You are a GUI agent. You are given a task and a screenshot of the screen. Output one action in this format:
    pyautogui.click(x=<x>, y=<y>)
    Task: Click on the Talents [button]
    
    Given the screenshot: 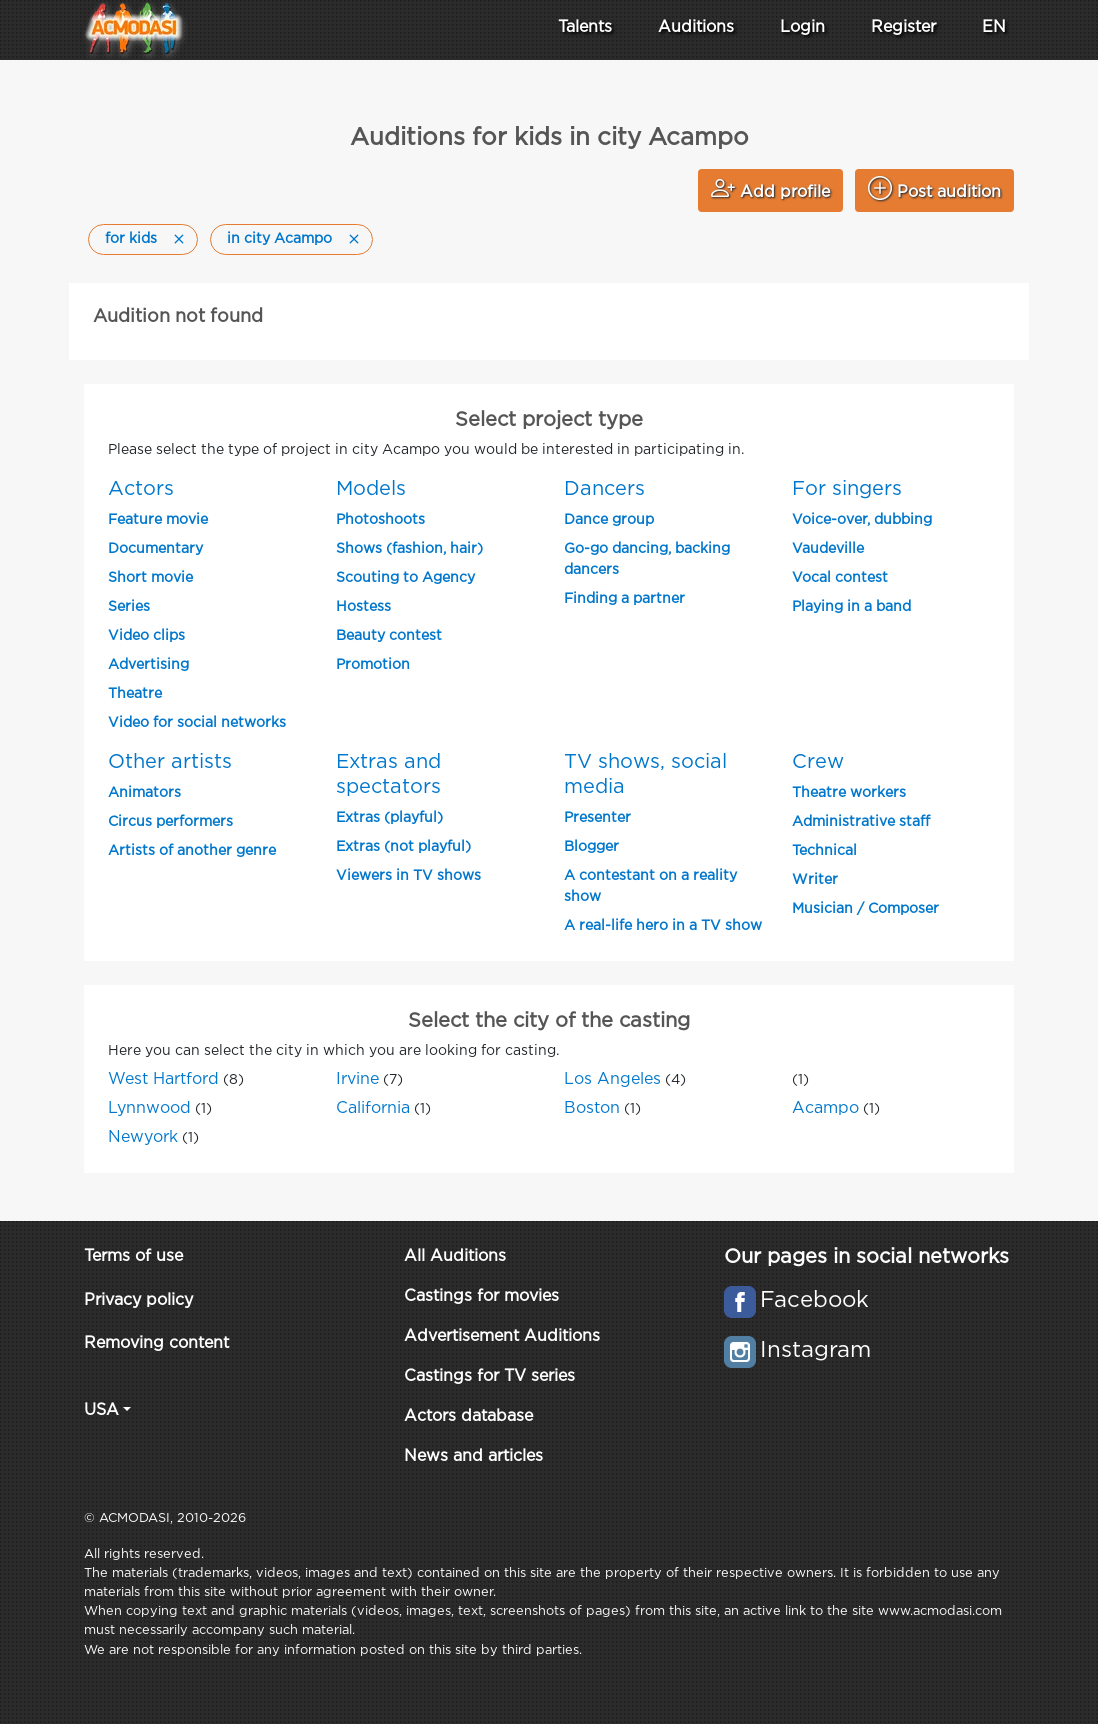 What is the action you would take?
    pyautogui.click(x=585, y=27)
    